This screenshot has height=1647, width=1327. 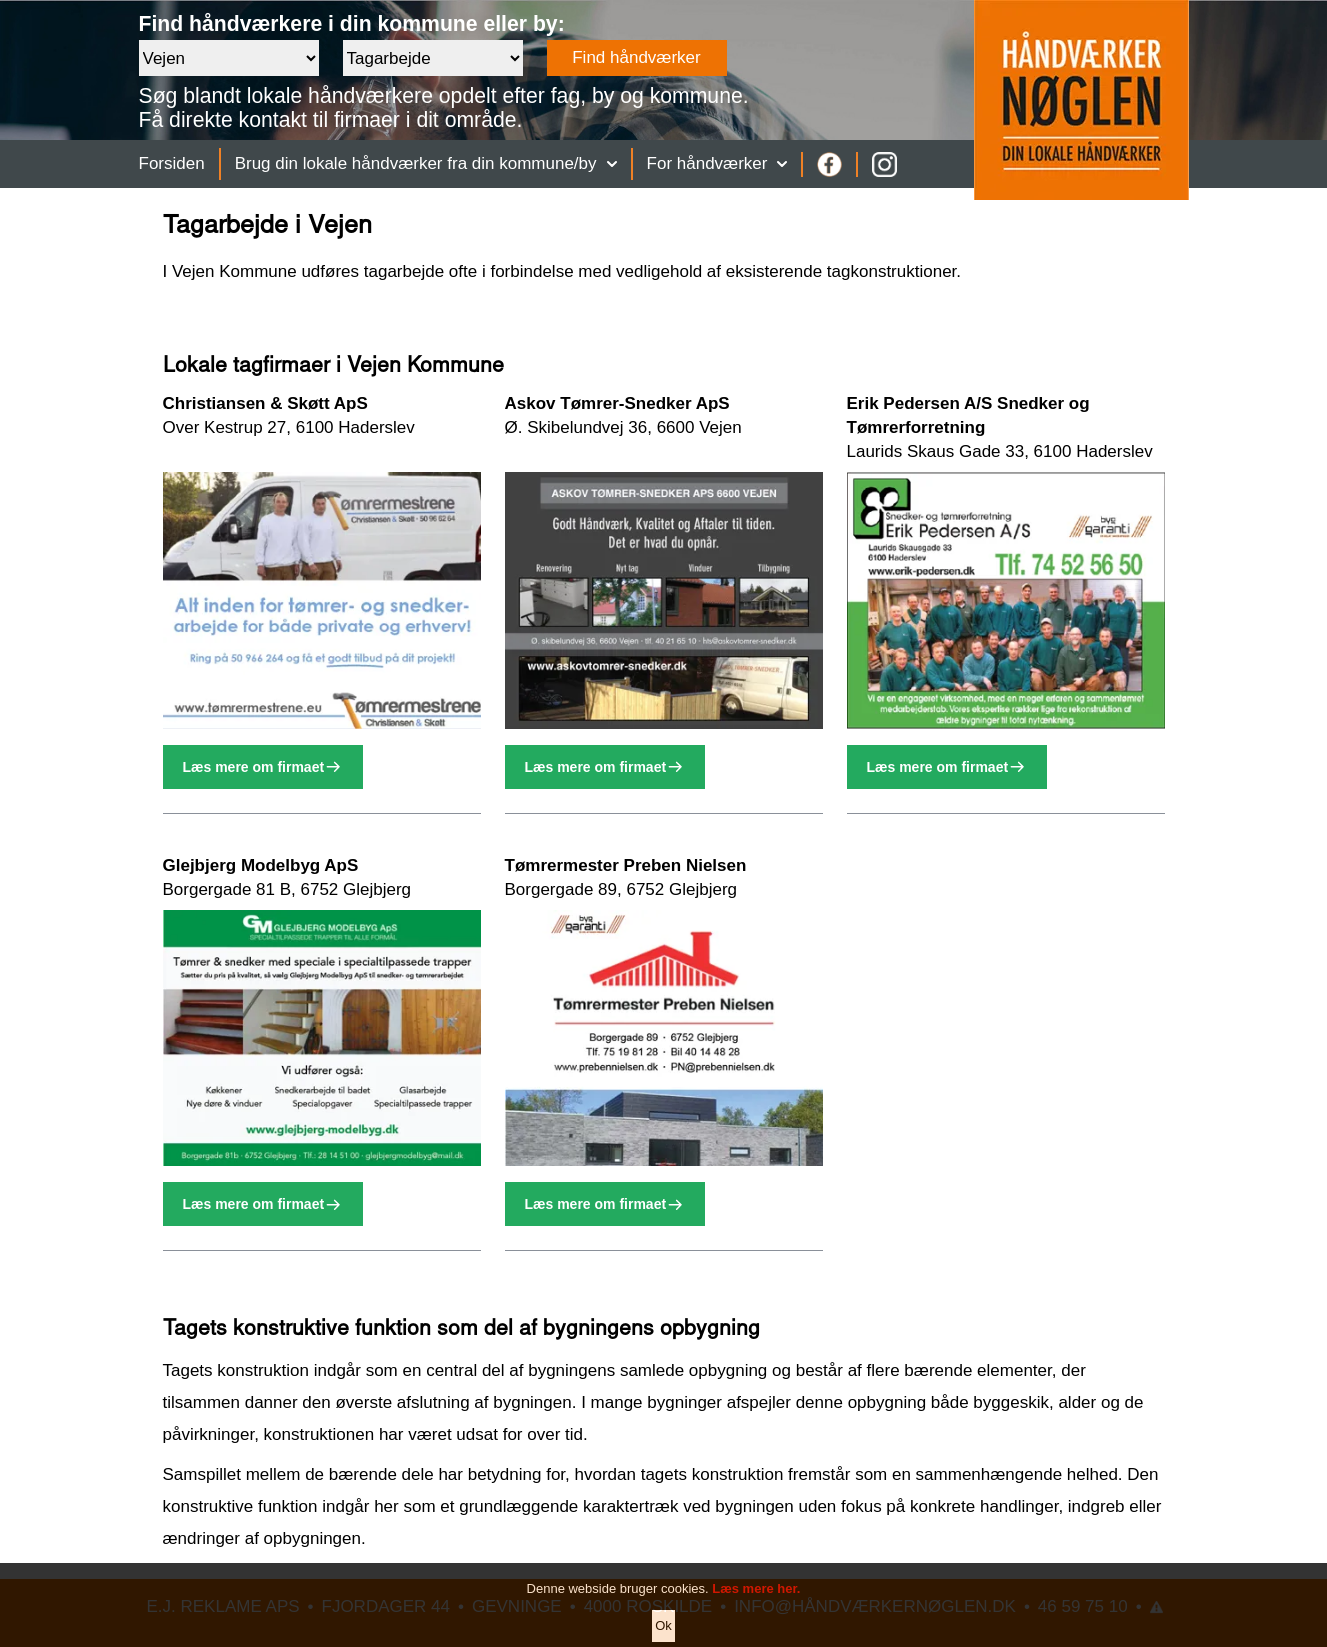 I want to click on INFO@HÅNDVÆRKERNØGLEN.DK, so click(x=875, y=1606).